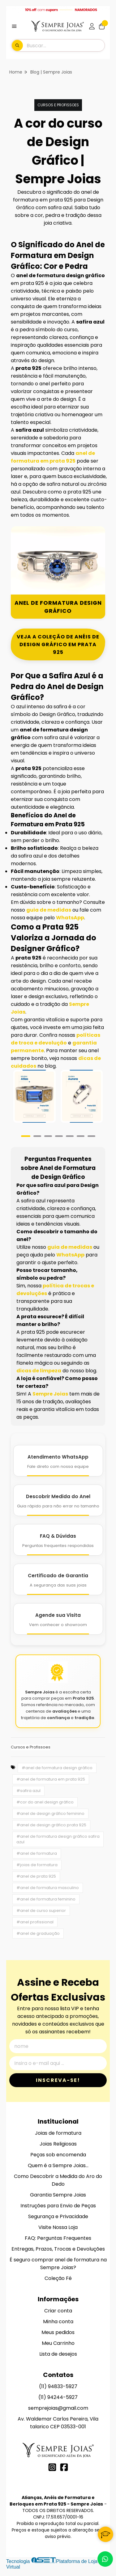 The image size is (116, 2576). I want to click on FAQ: Perguntas Frequentes, so click(58, 2238).